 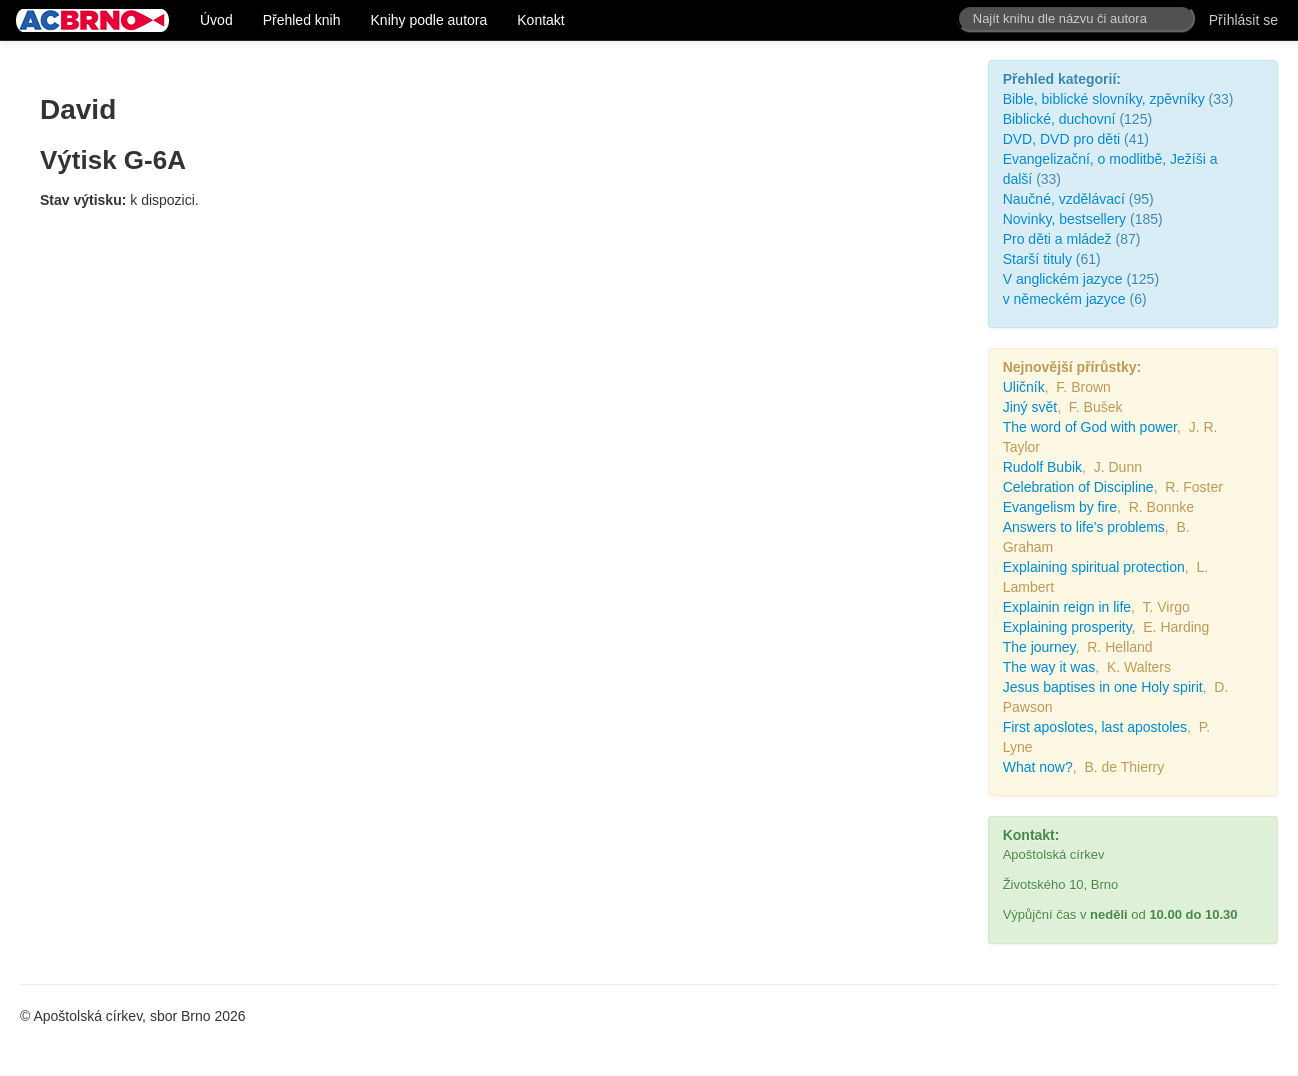 What do you see at coordinates (1059, 119) in the screenshot?
I see `Biblické, duchovní` at bounding box center [1059, 119].